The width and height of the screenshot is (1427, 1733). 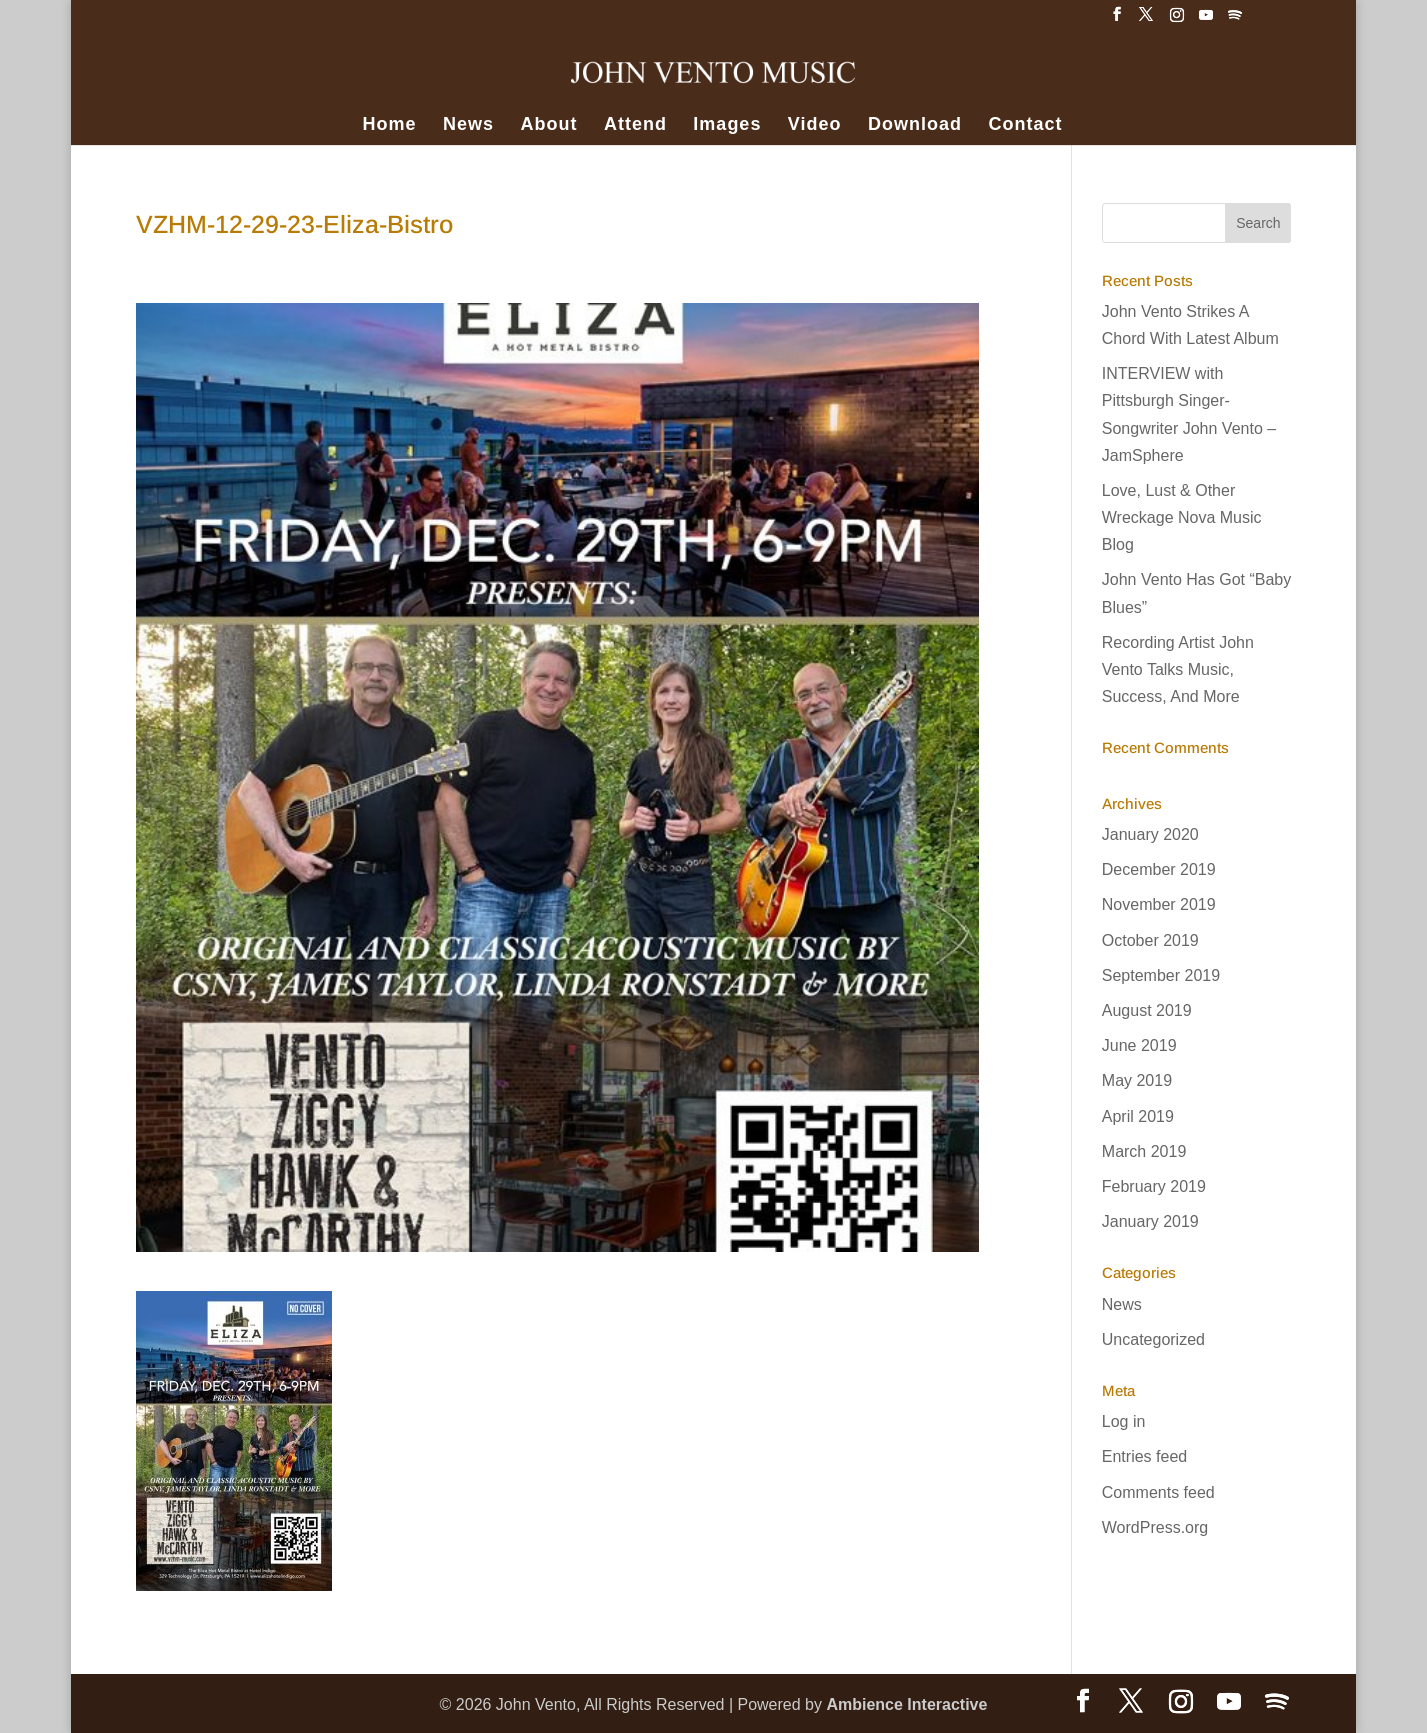 What do you see at coordinates (1144, 1456) in the screenshot?
I see `Entries feed` at bounding box center [1144, 1456].